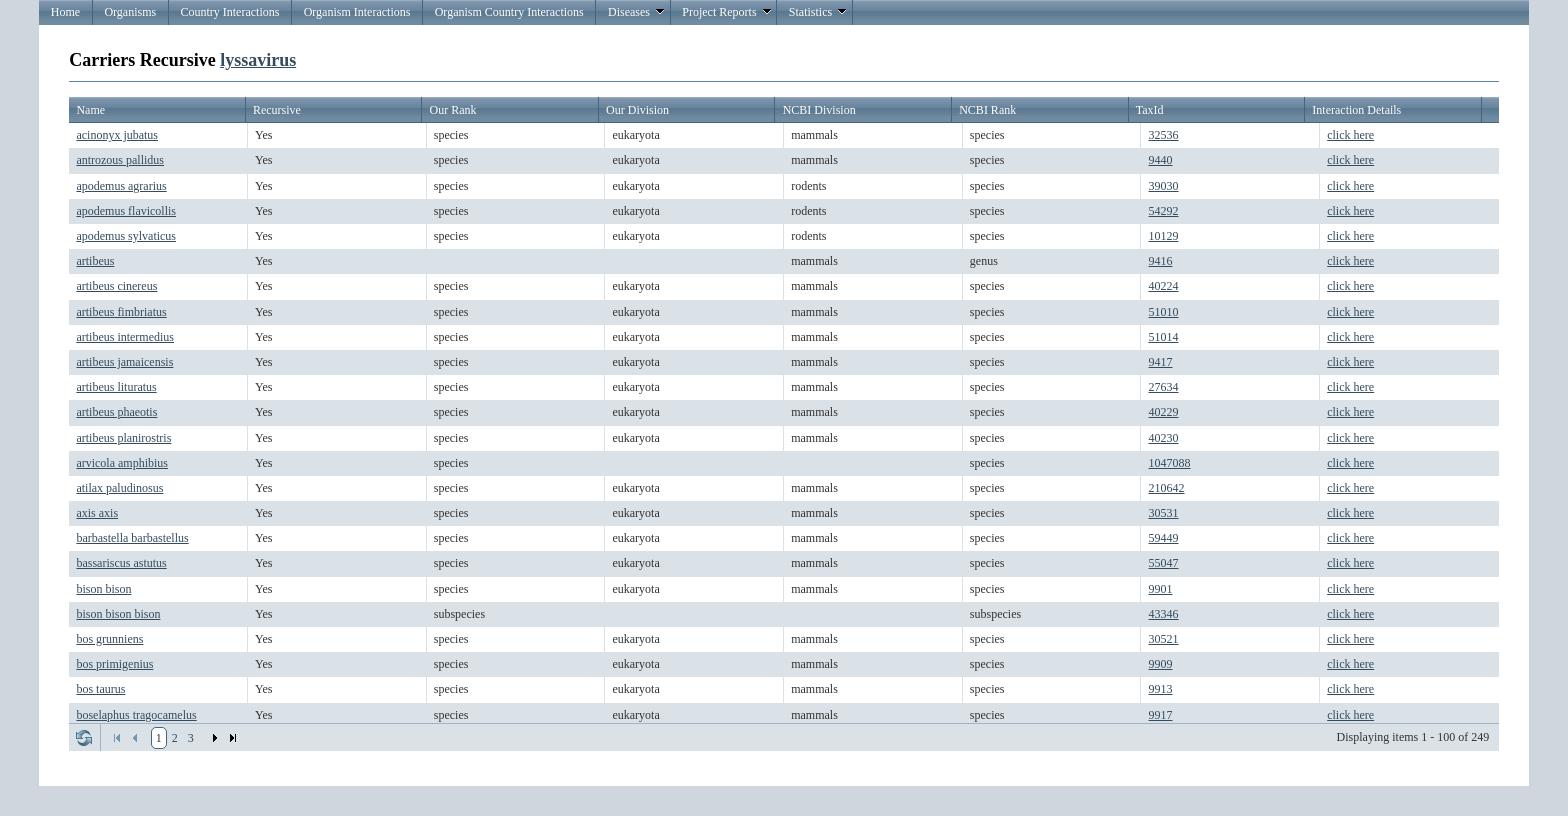  I want to click on boselaphus tragocamelus, so click(136, 715).